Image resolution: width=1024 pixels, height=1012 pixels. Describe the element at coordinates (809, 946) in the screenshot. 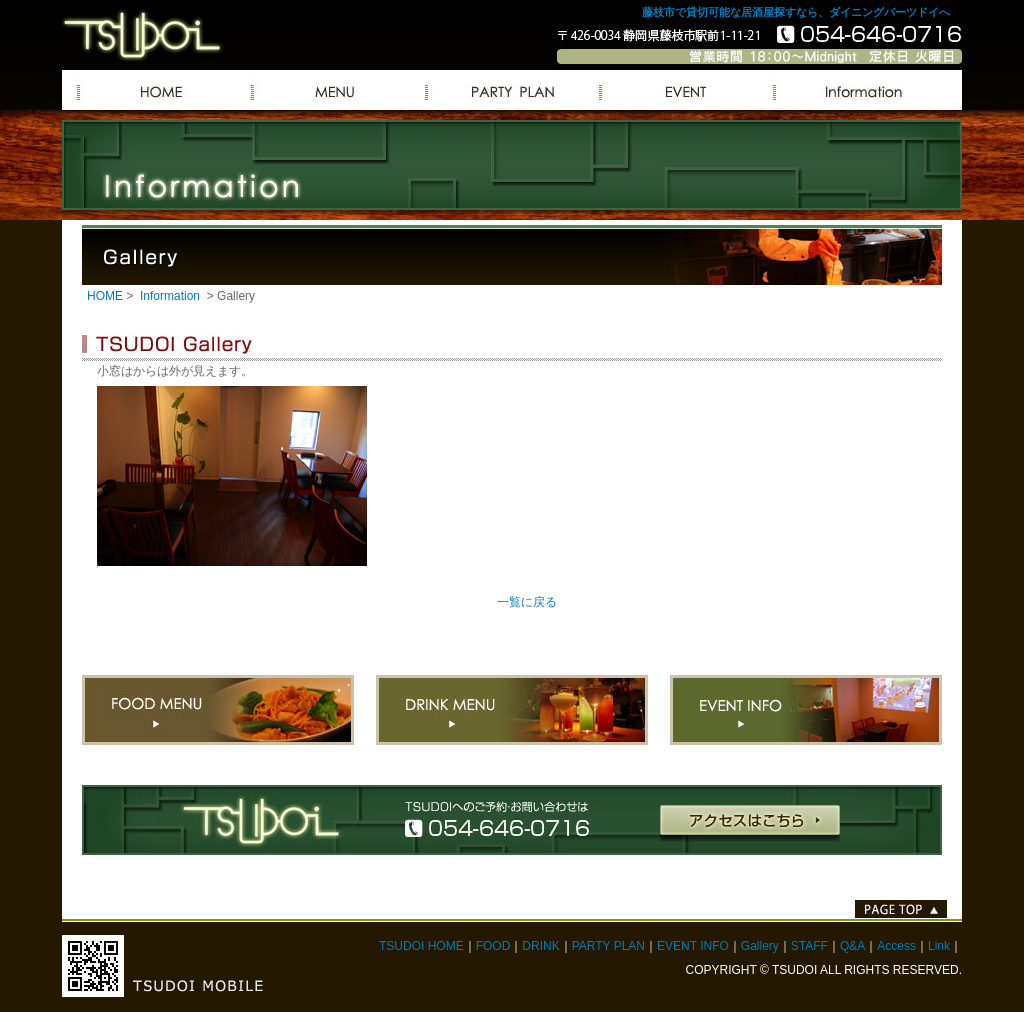

I see `STAFF` at that location.